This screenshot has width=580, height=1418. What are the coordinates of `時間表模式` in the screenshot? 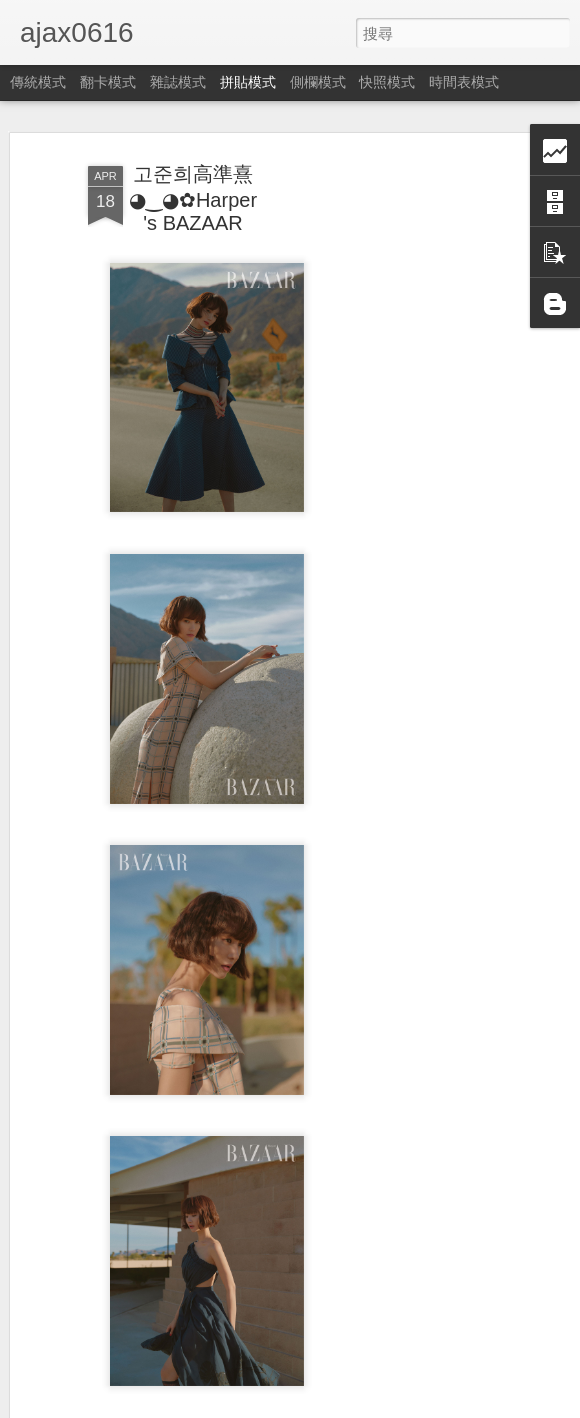 It's located at (464, 82).